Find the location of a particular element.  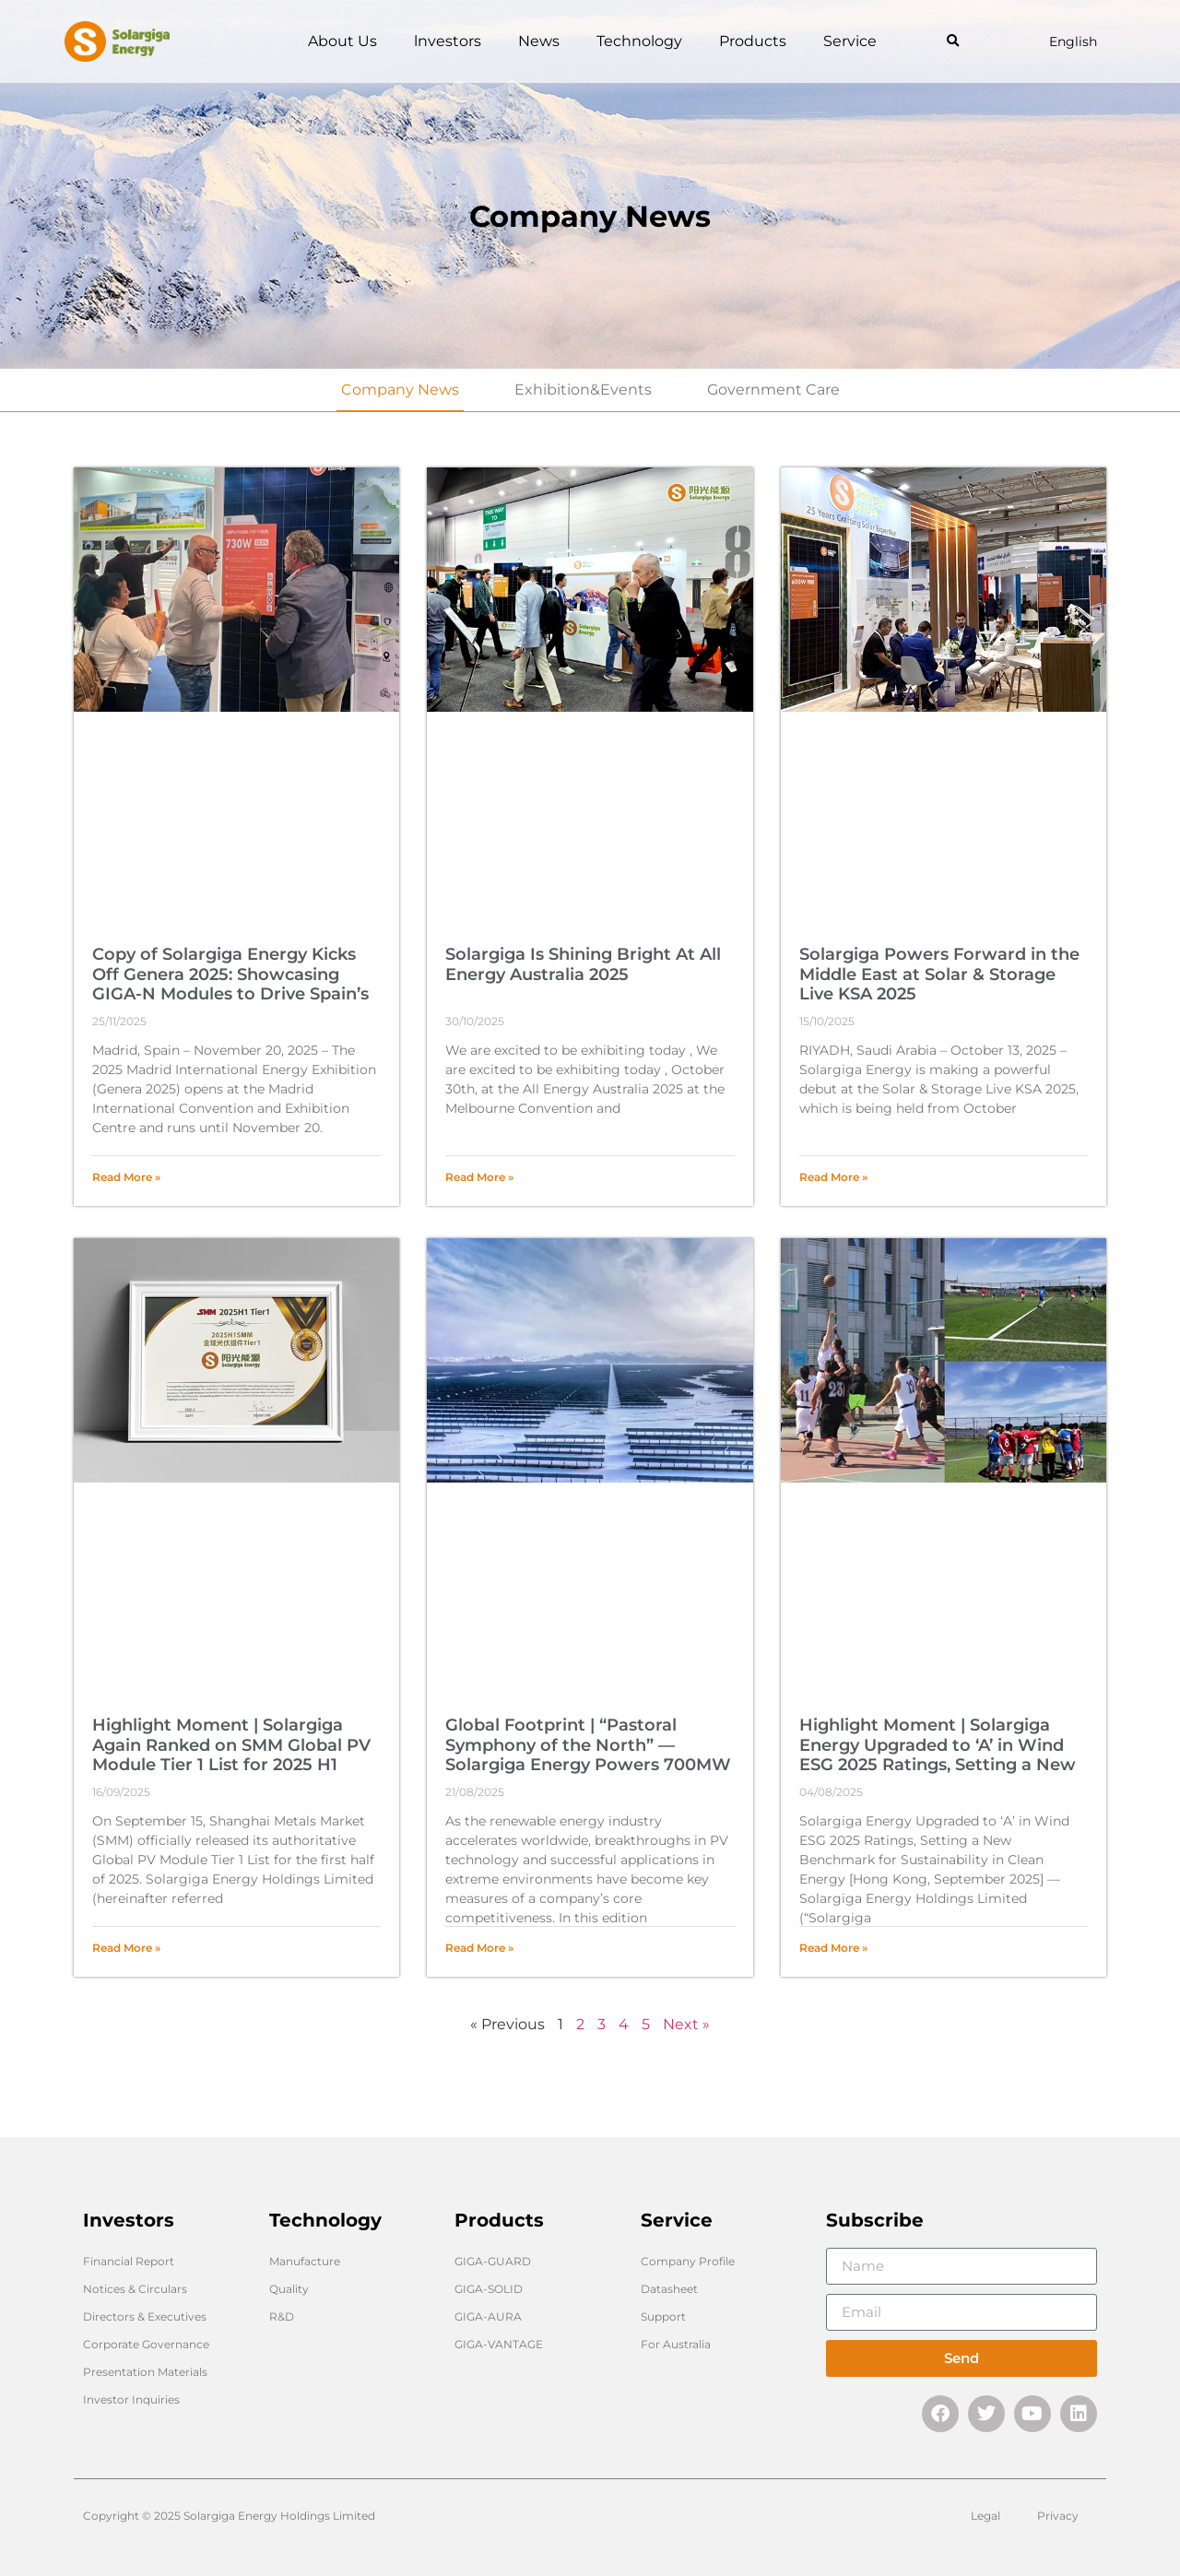

Presentation Materials is located at coordinates (145, 2372).